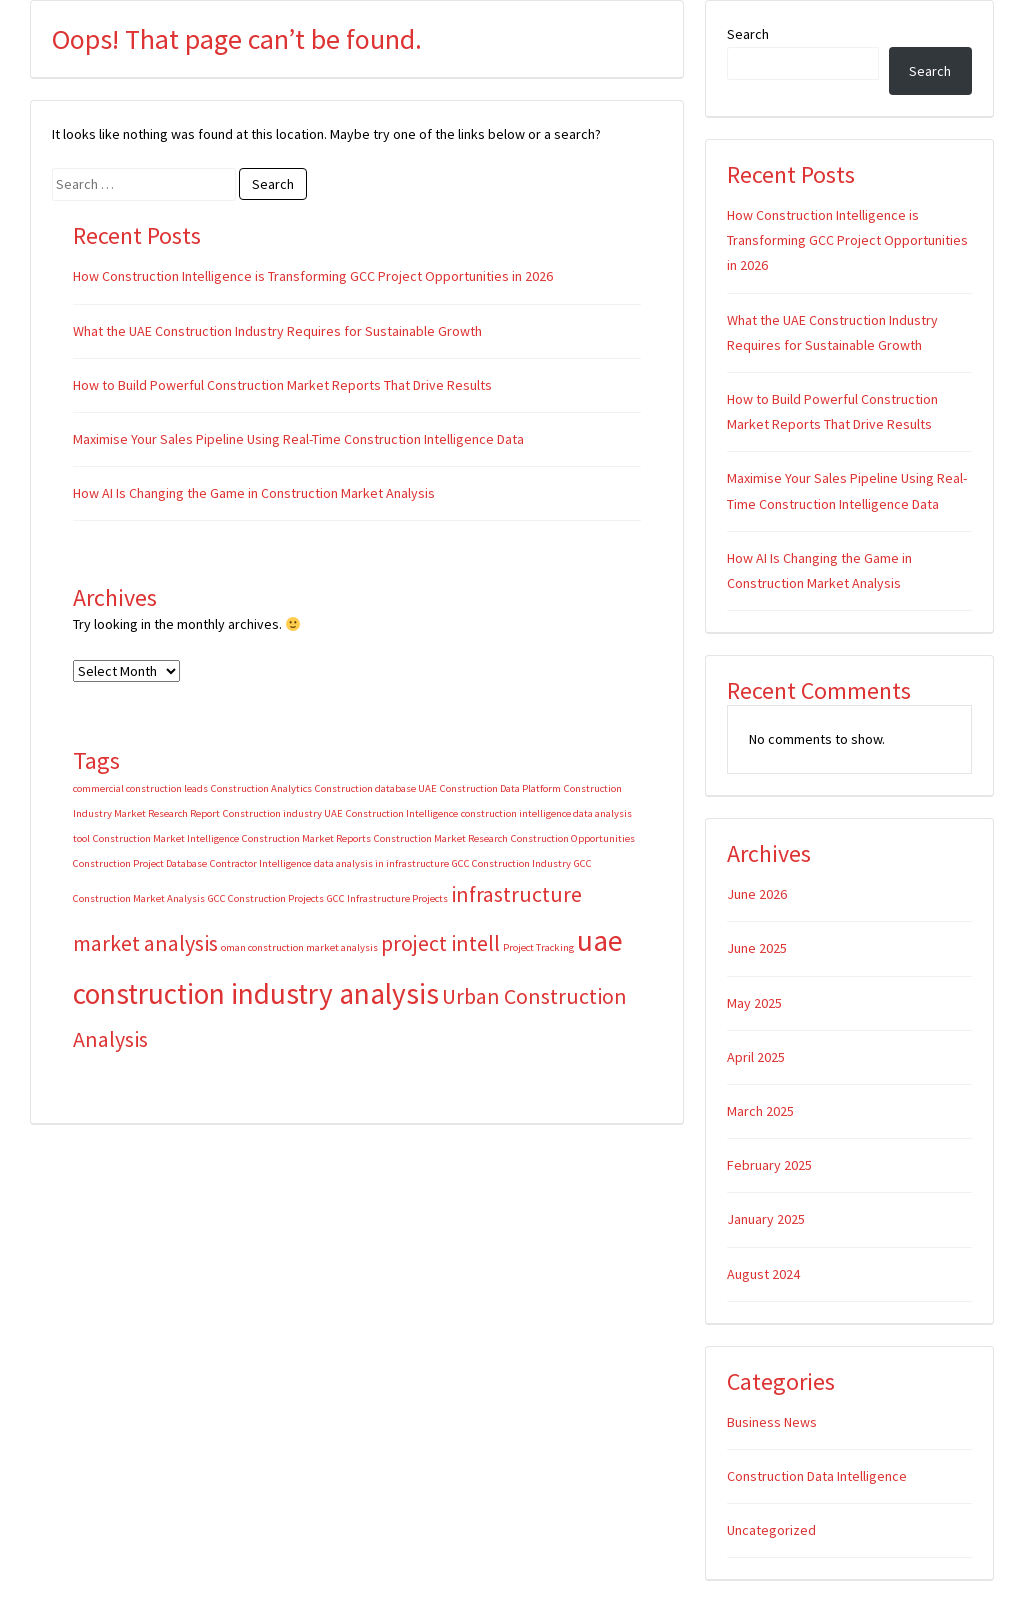 Image resolution: width=1024 pixels, height=1602 pixels. What do you see at coordinates (260, 863) in the screenshot?
I see `Contractor Intelligence [Contractor Intelligence (1 item)]` at bounding box center [260, 863].